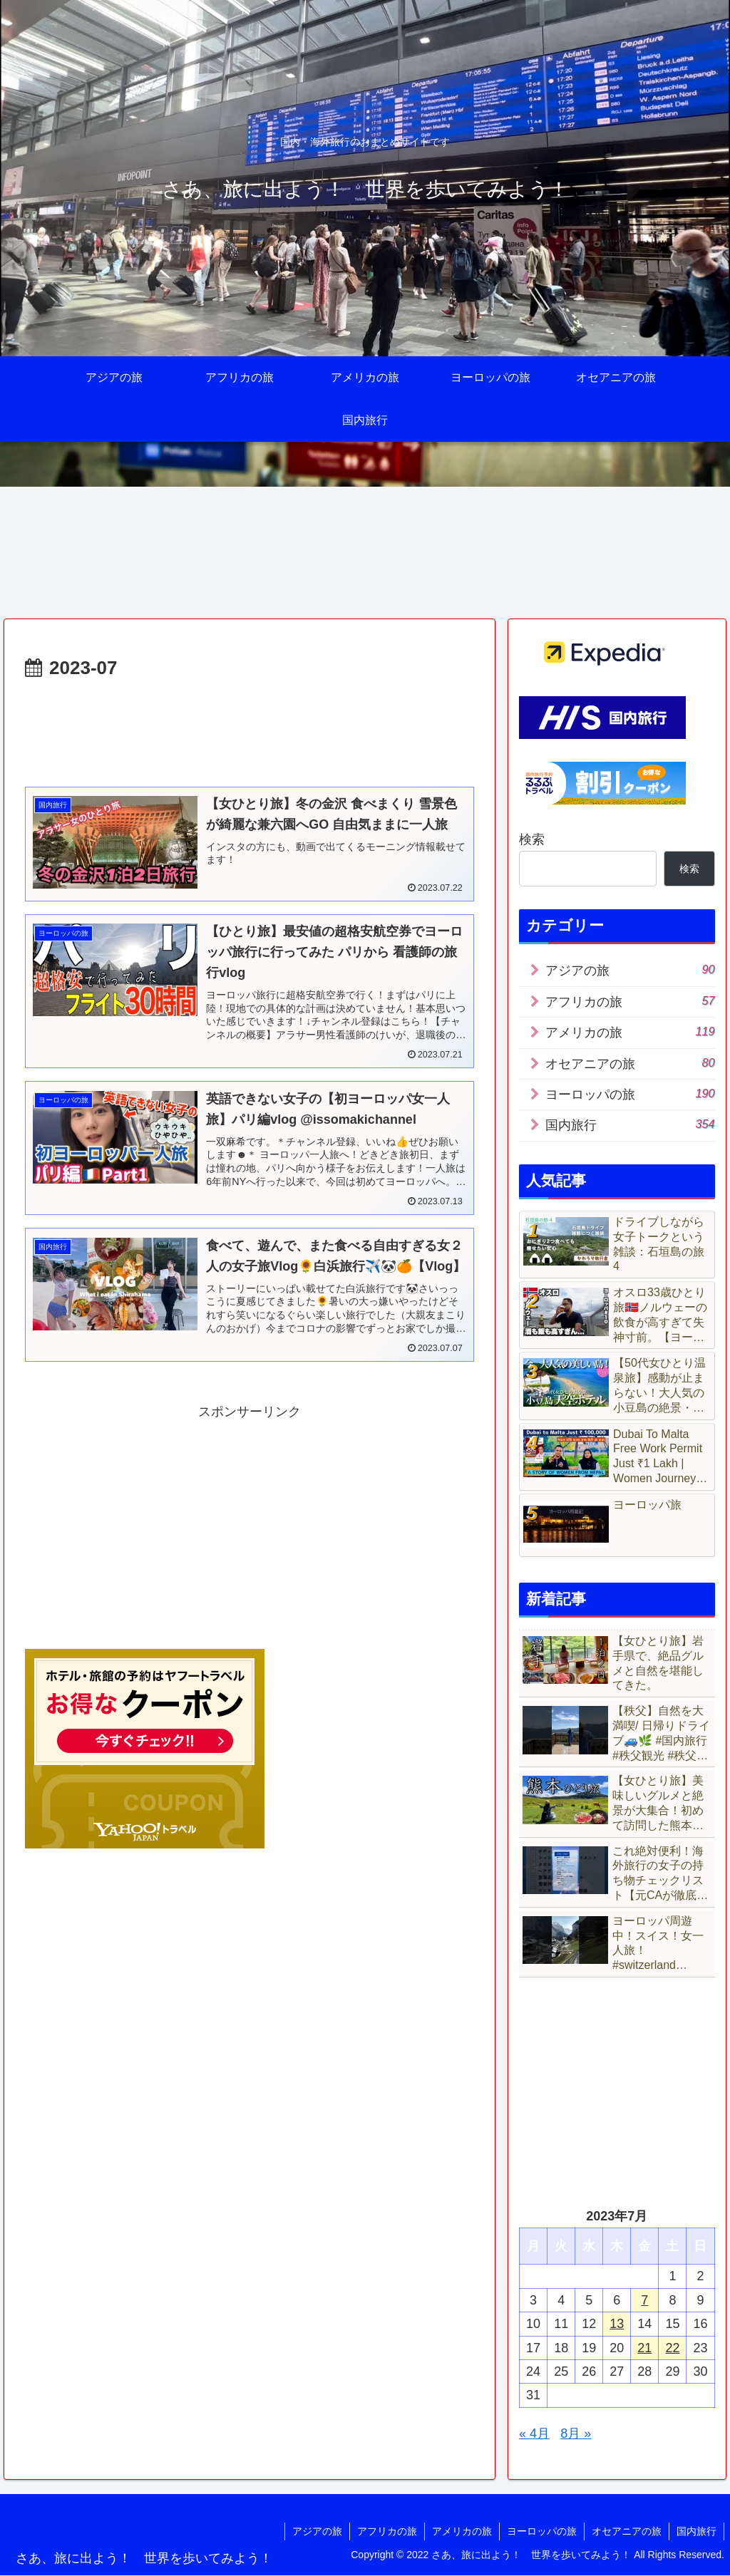  Describe the element at coordinates (575, 2433) in the screenshot. I see `8月 »` at that location.